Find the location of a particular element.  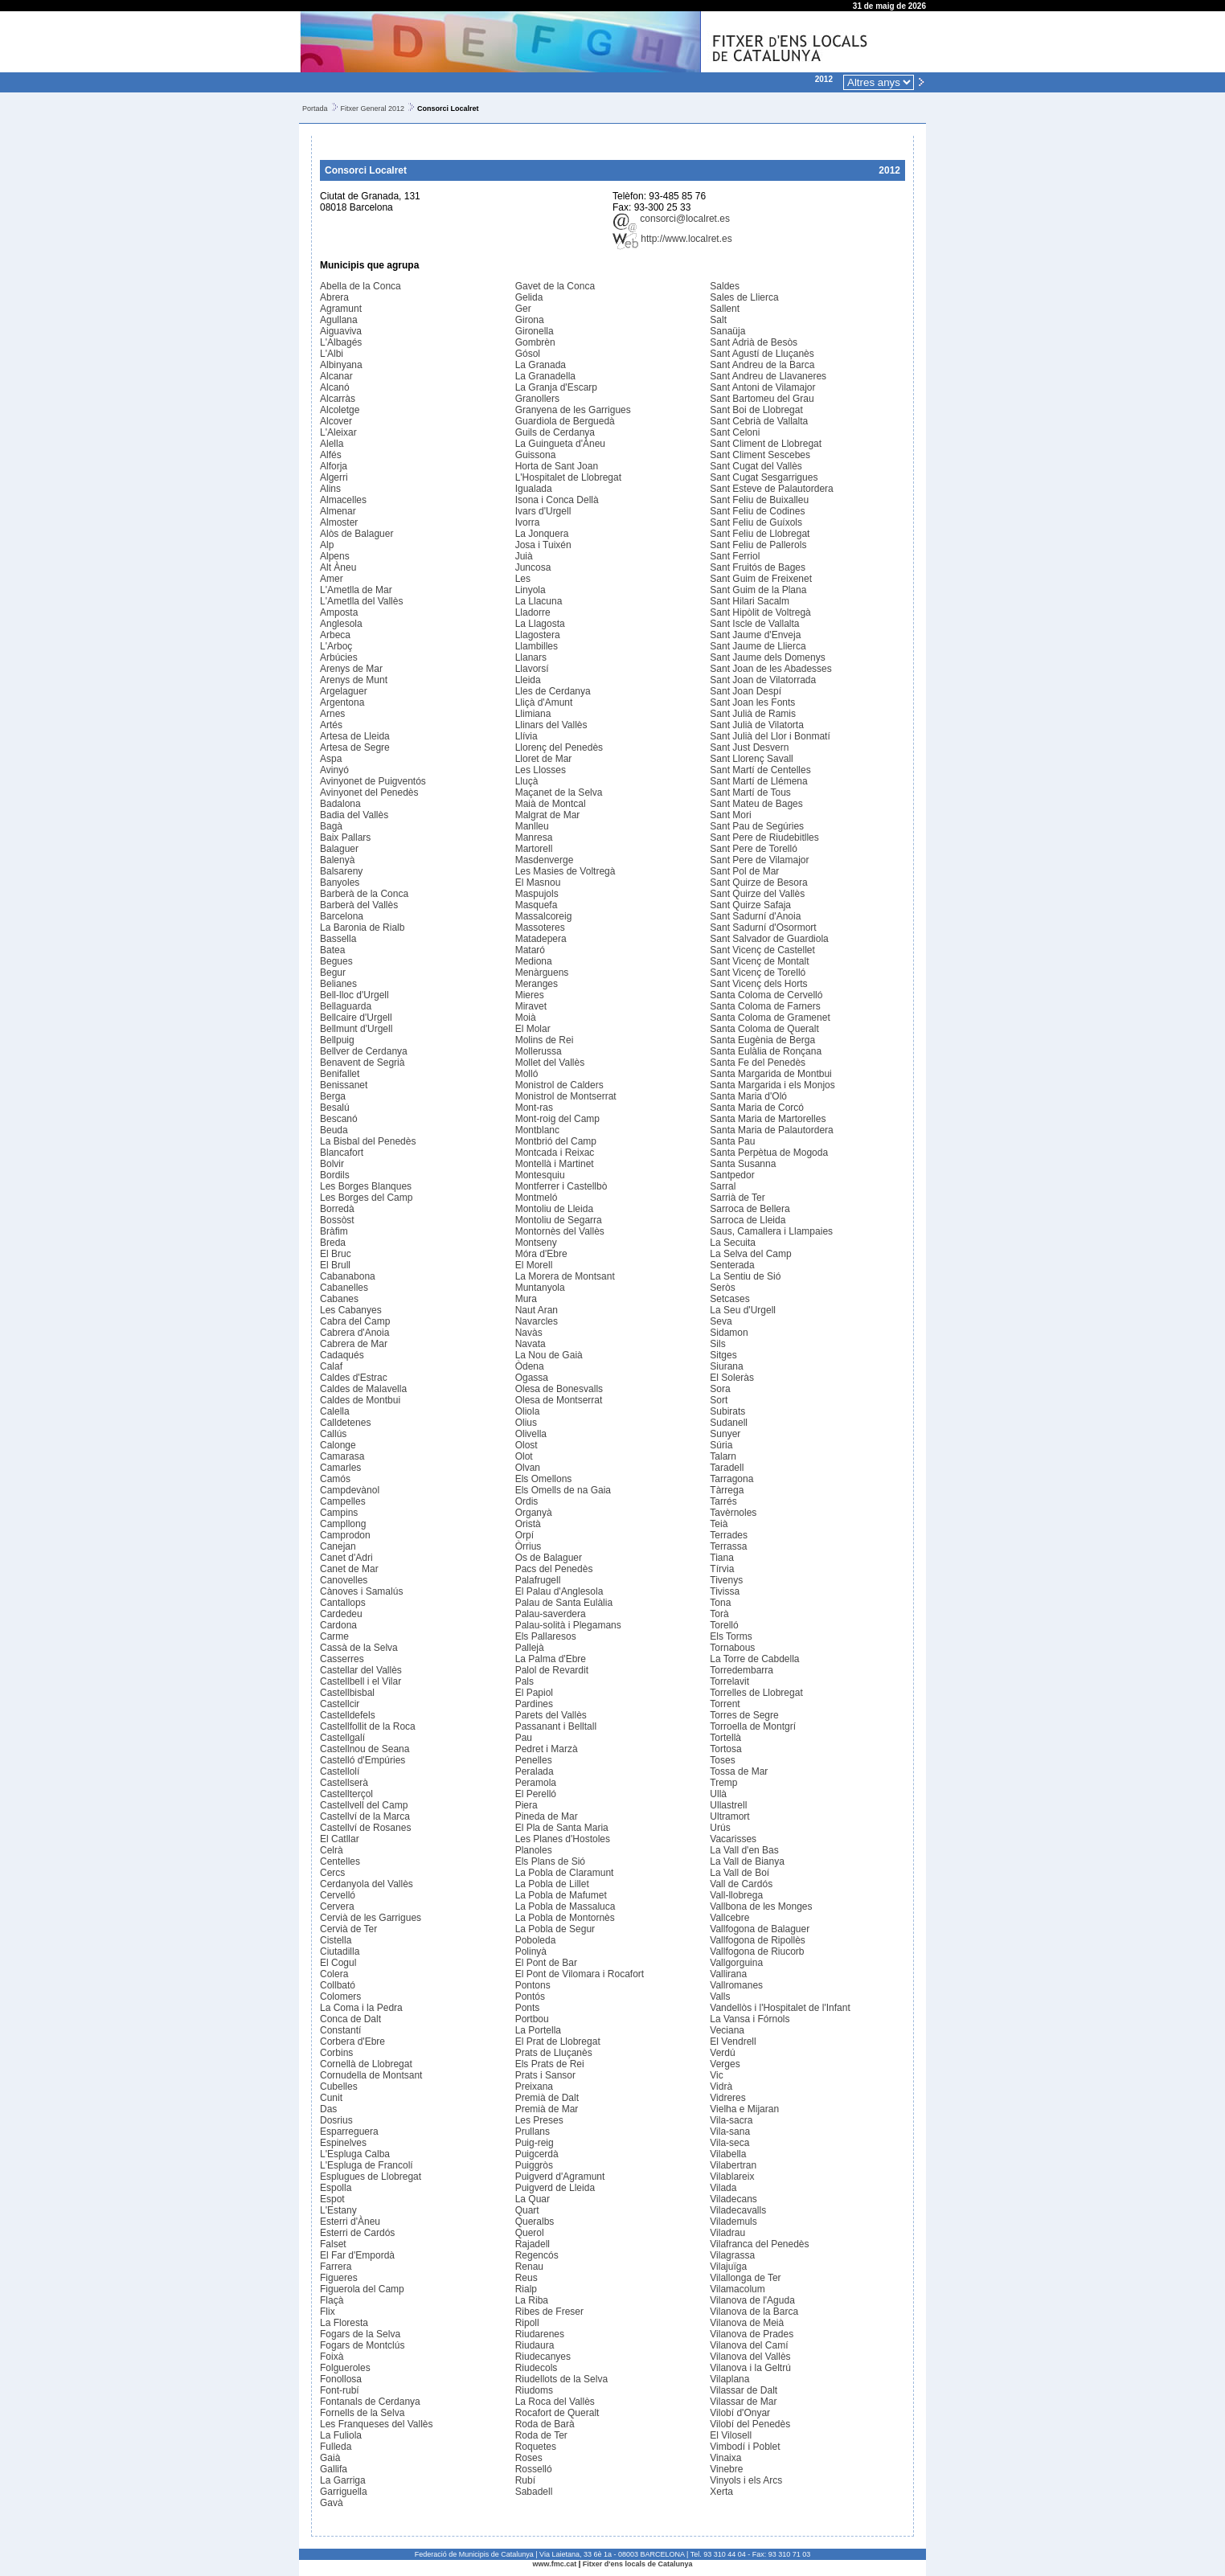

Santa Coloma de Gramenet is located at coordinates (770, 1017).